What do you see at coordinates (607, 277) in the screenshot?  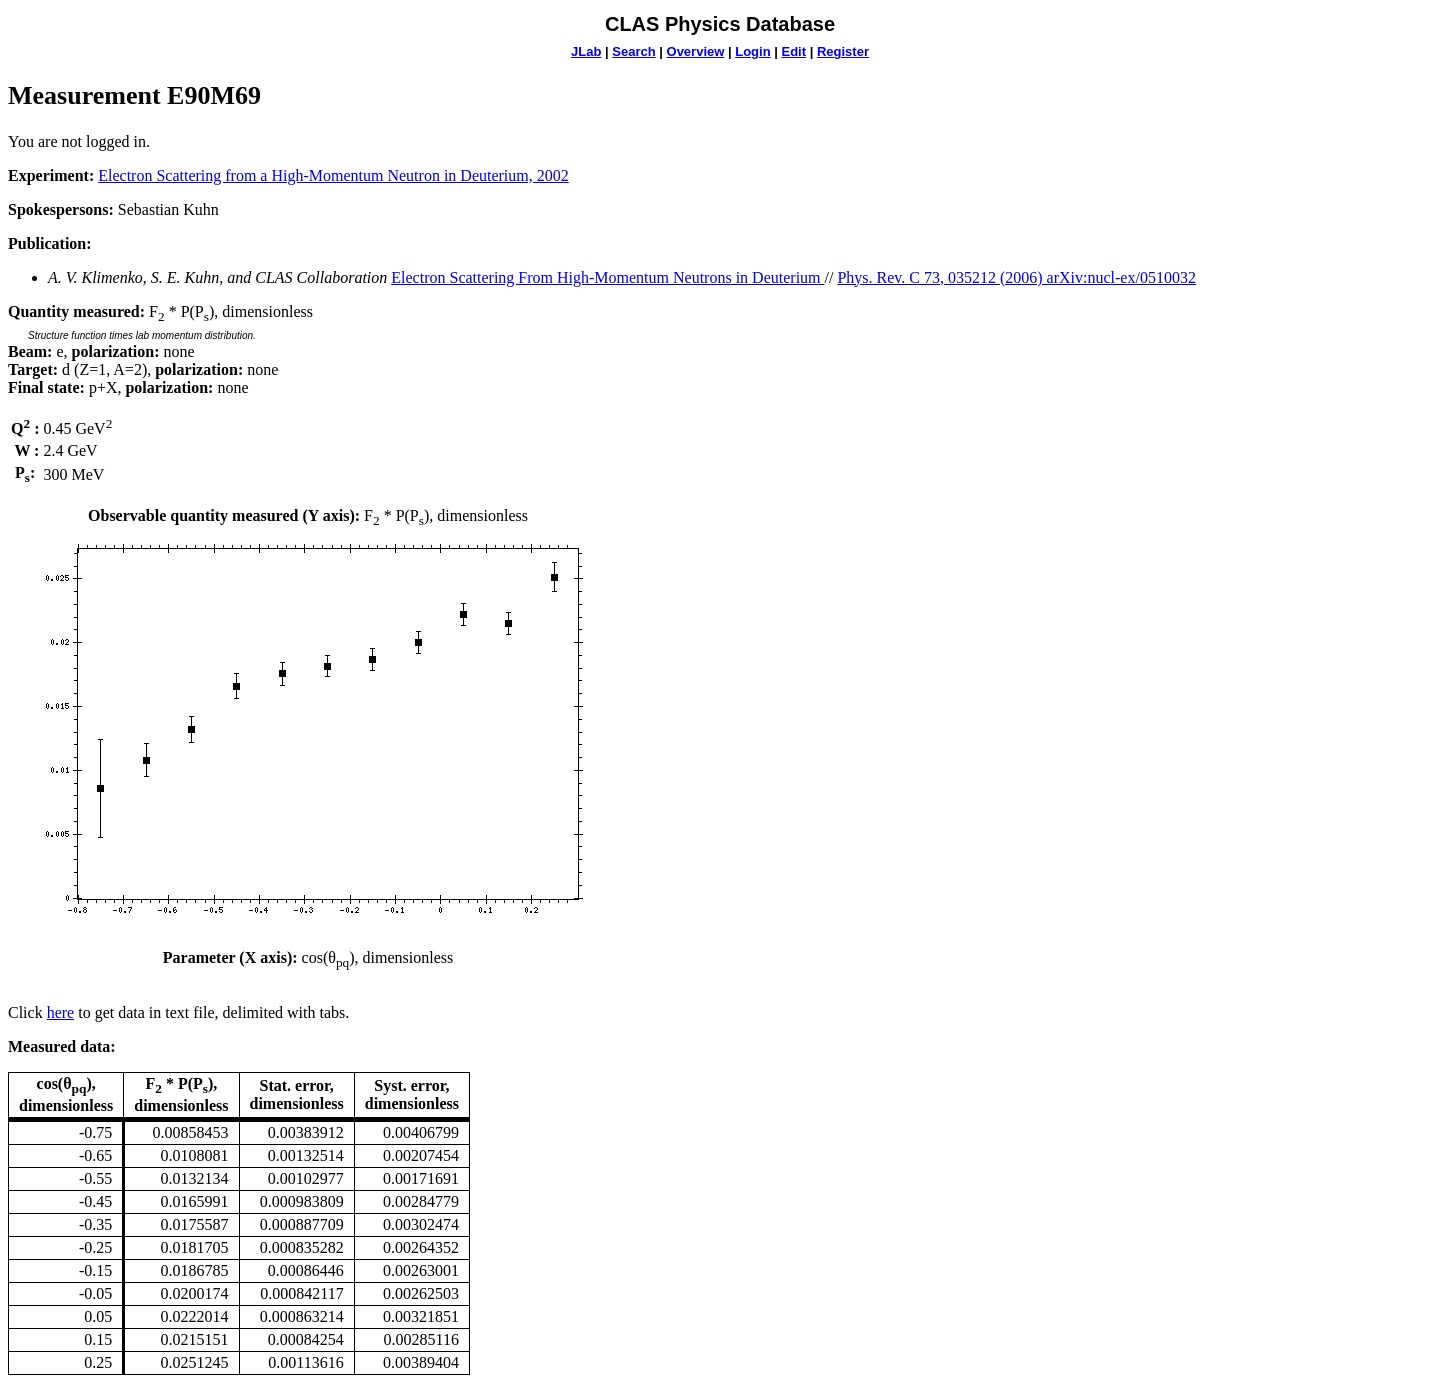 I see `Electron Scattering From High-Momentum Neutrons in Deuterium` at bounding box center [607, 277].